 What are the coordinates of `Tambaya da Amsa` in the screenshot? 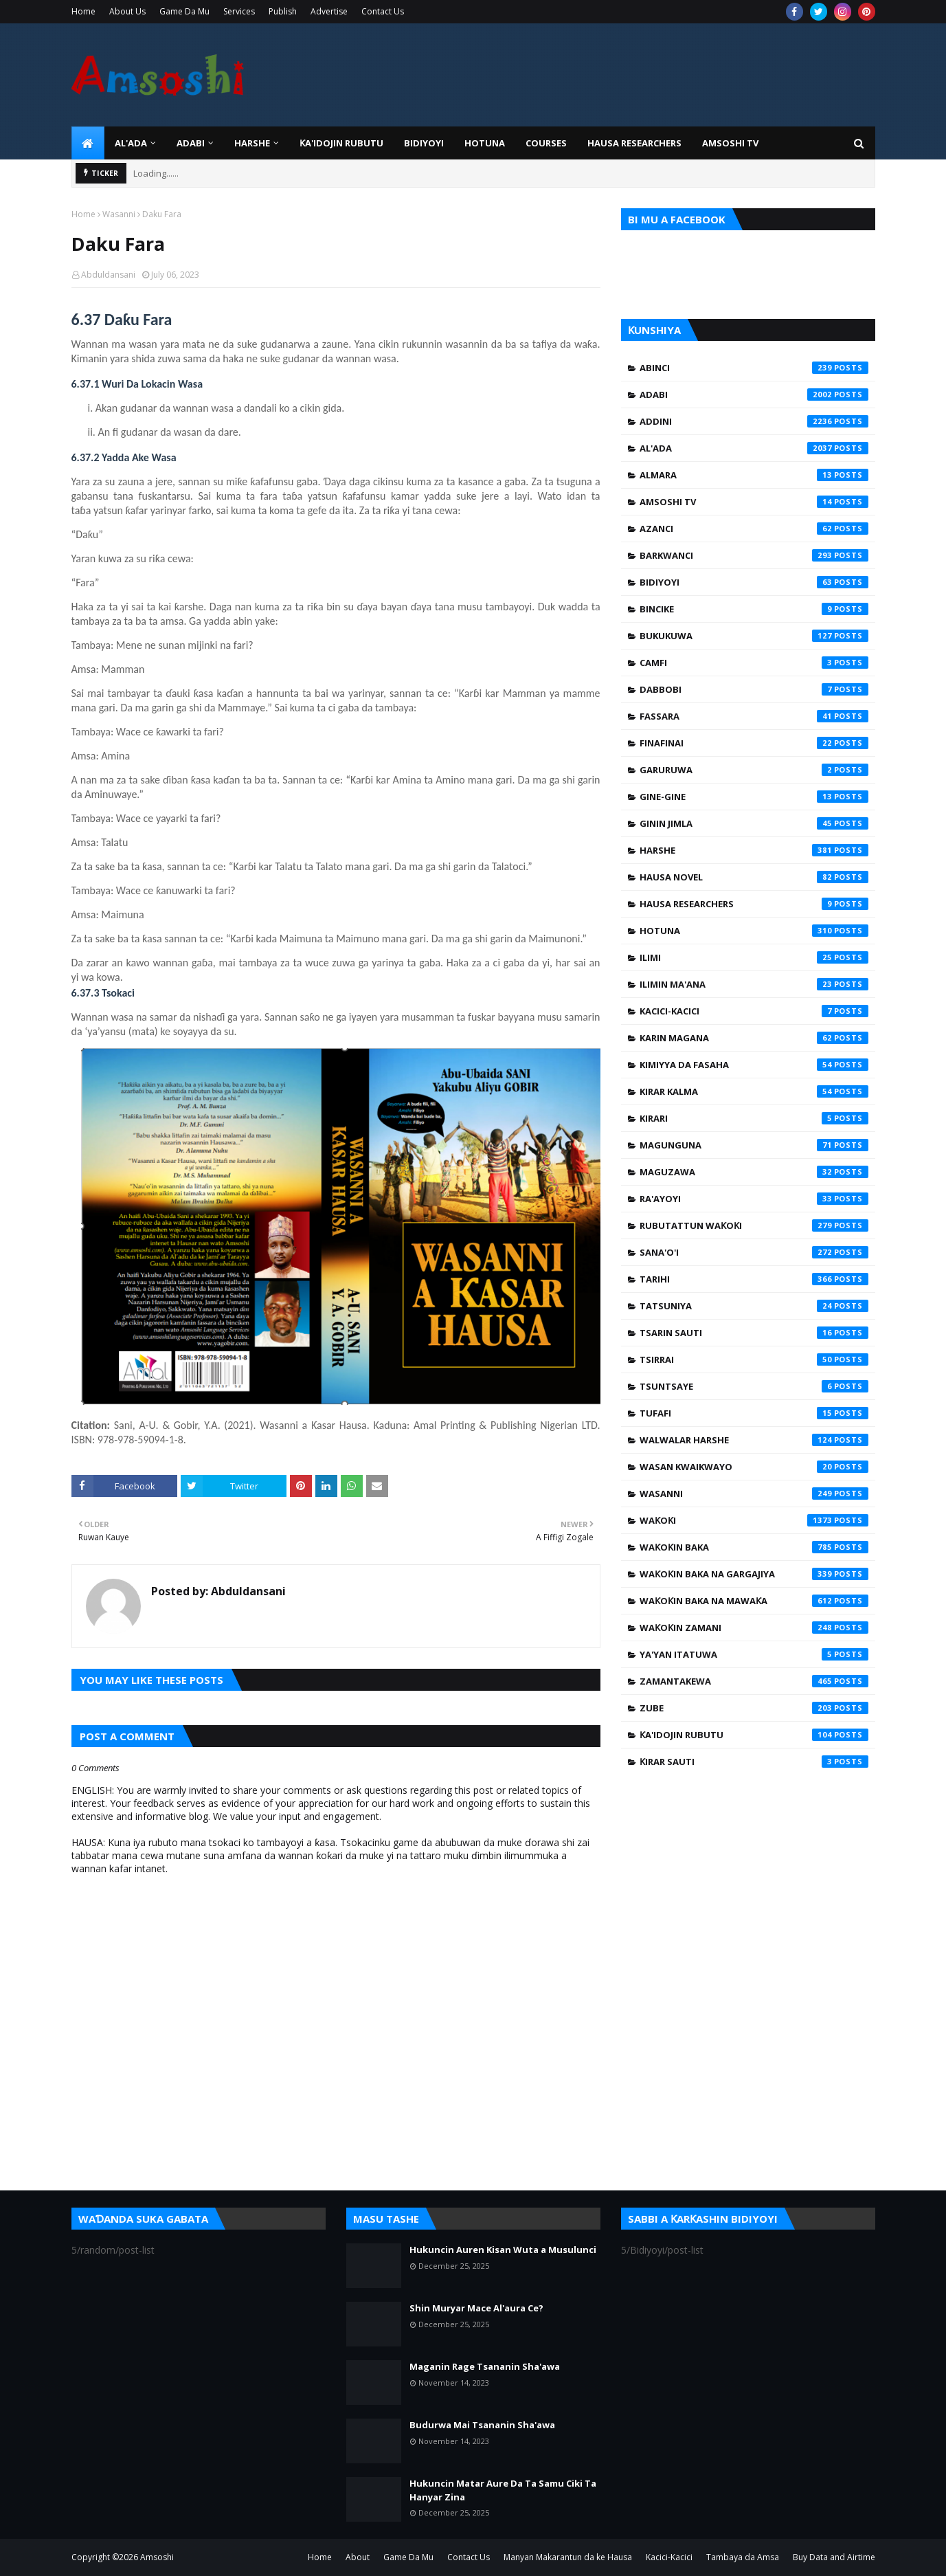 It's located at (742, 2557).